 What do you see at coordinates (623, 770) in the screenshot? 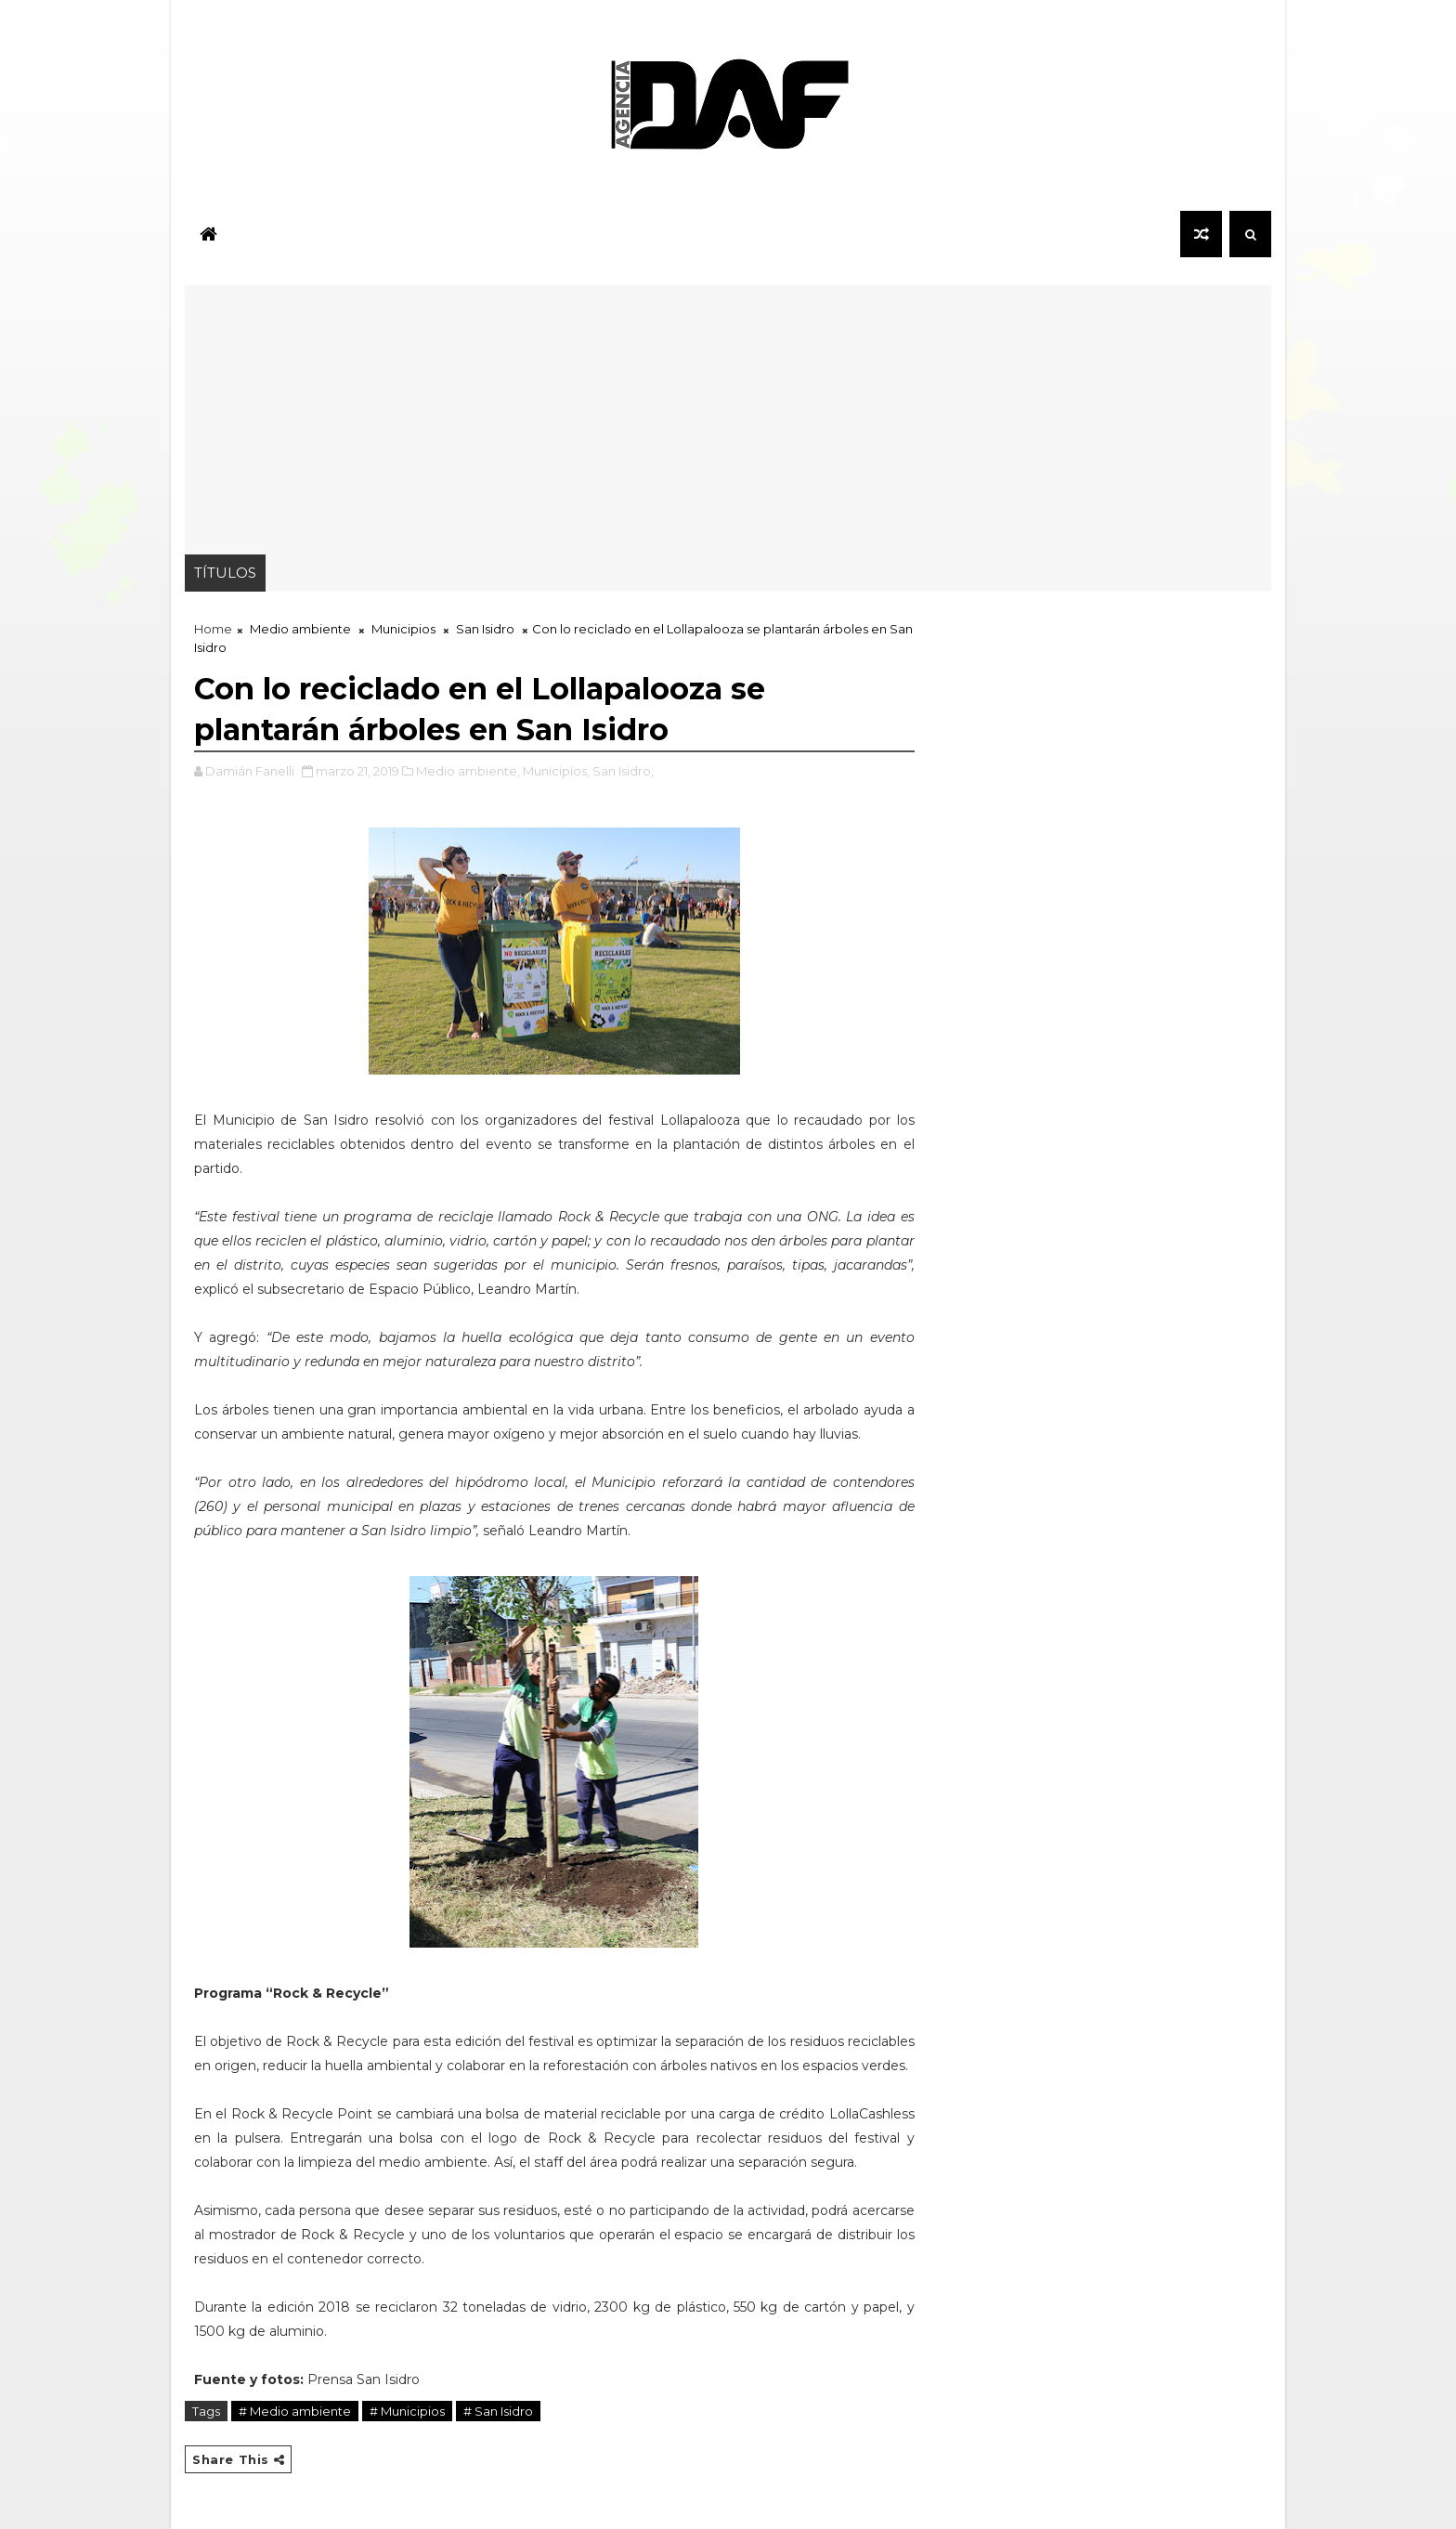
I see `San Isidro,` at bounding box center [623, 770].